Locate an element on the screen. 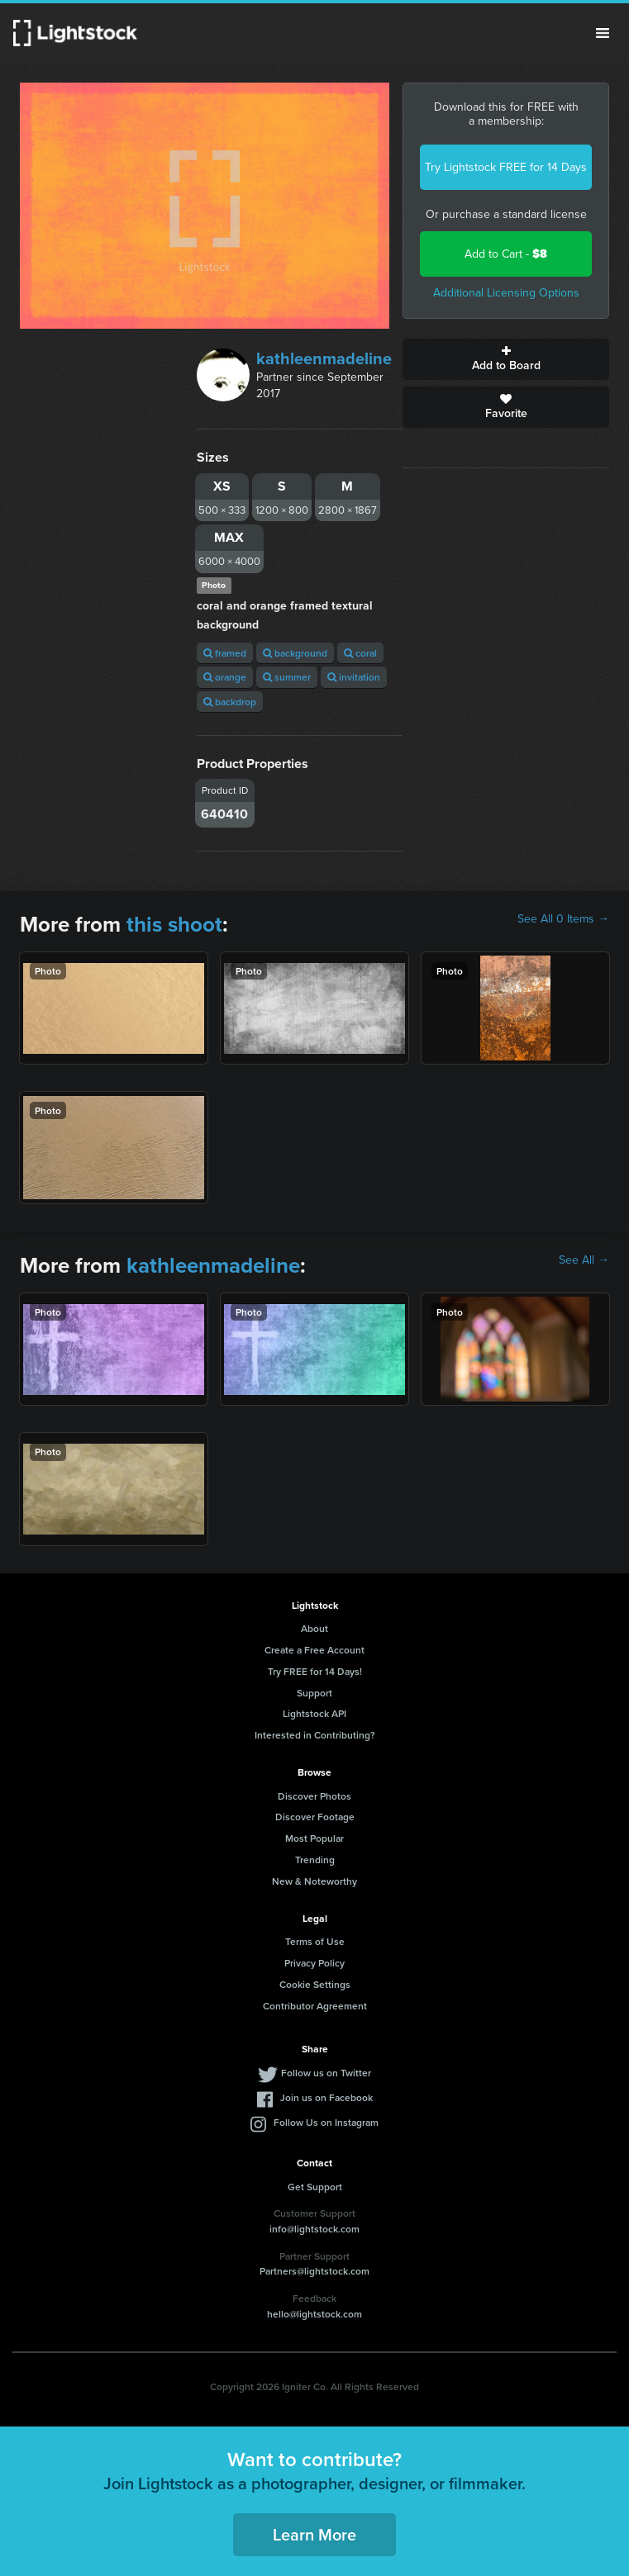 This screenshot has width=629, height=2576. Interested in Contributing? is located at coordinates (315, 1735).